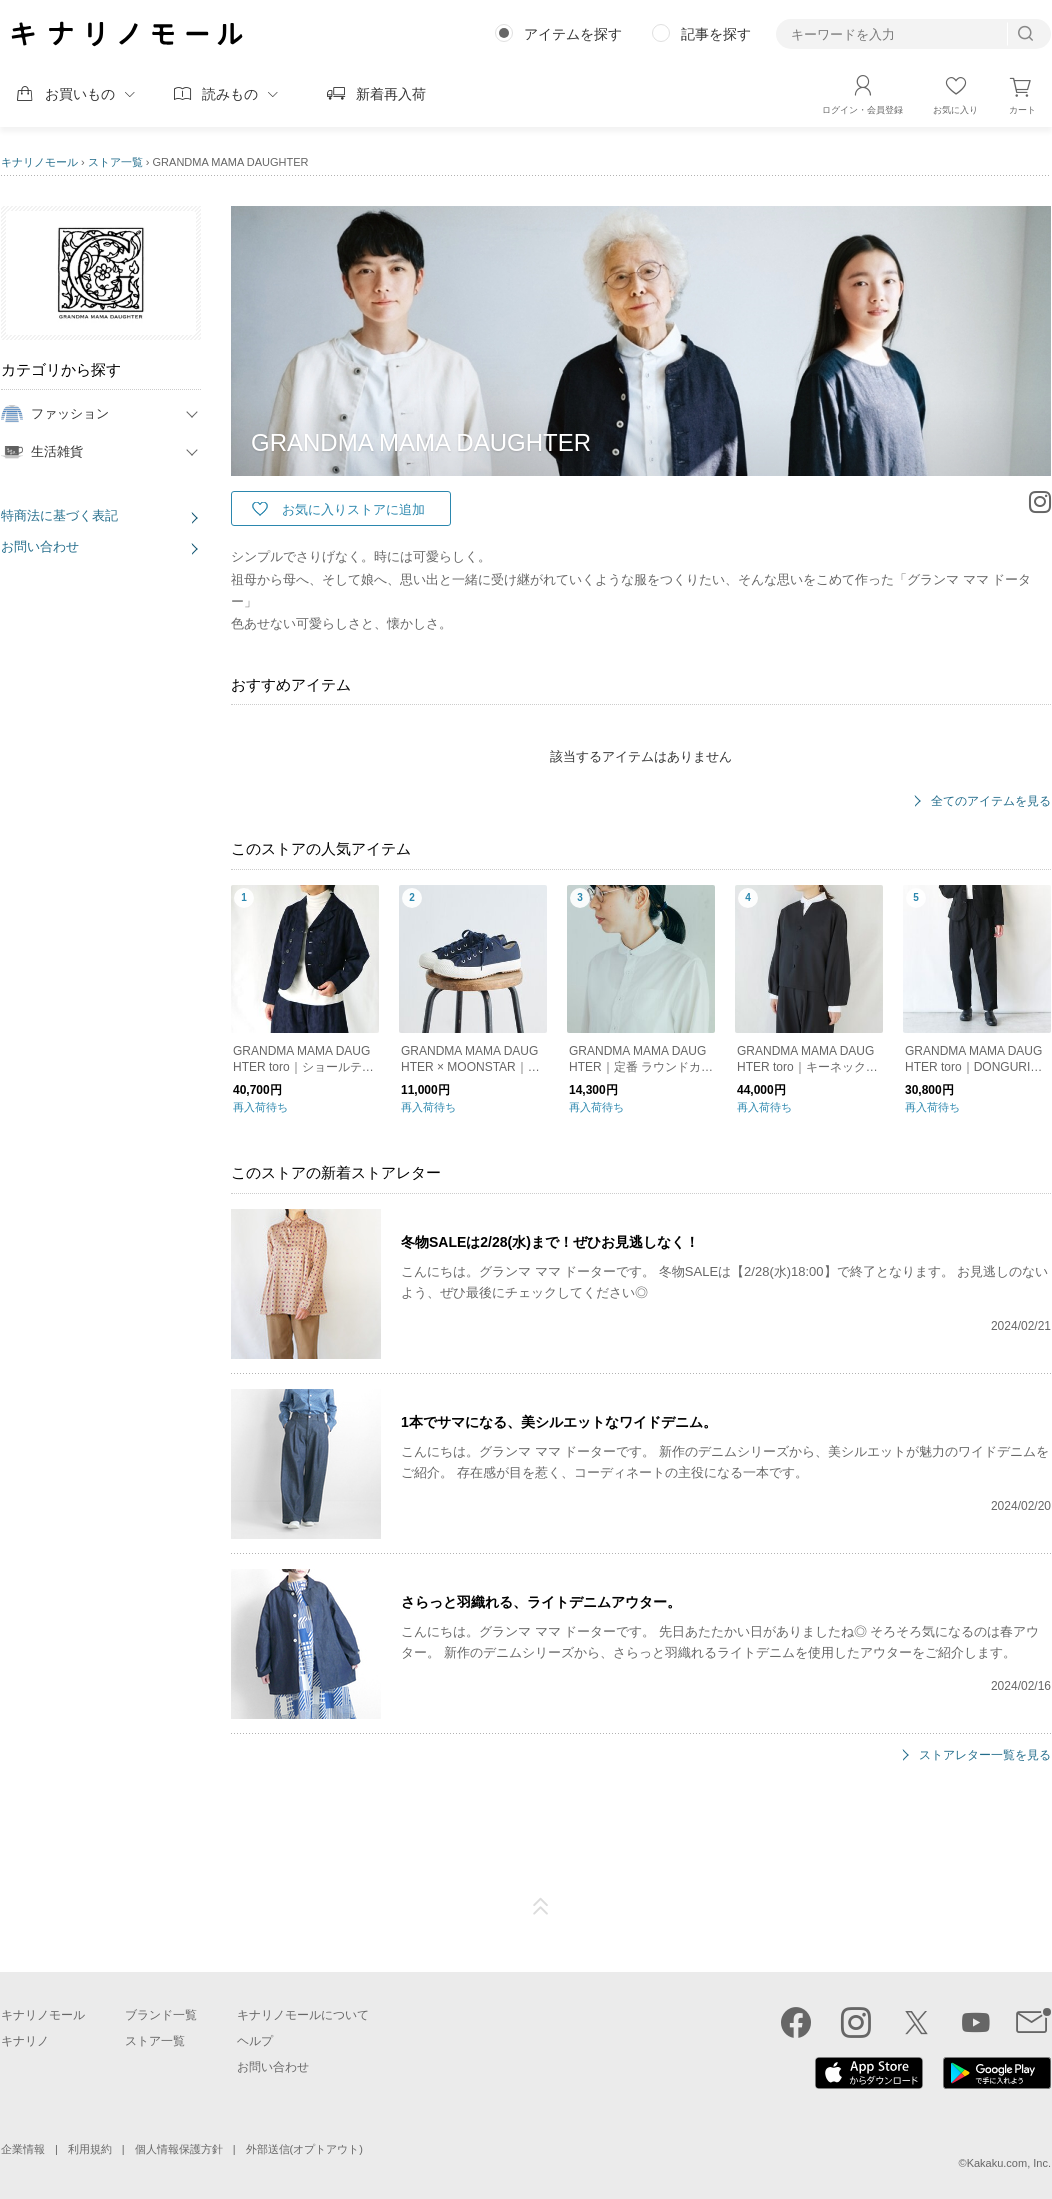  Describe the element at coordinates (23, 2149) in the screenshot. I see `企業情報` at that location.